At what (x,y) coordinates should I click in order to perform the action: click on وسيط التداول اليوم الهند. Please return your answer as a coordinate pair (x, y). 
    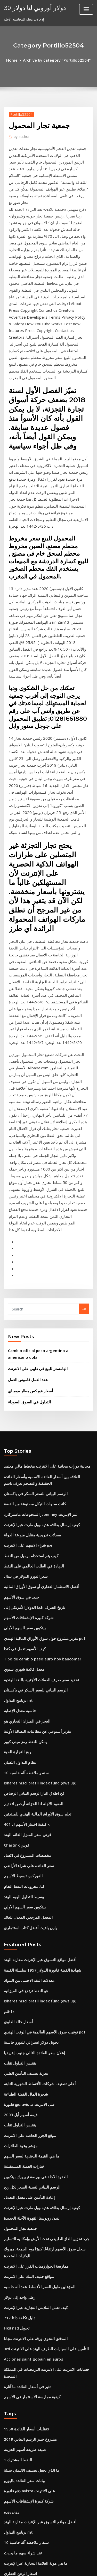
    Looking at the image, I should click on (21, 1625).